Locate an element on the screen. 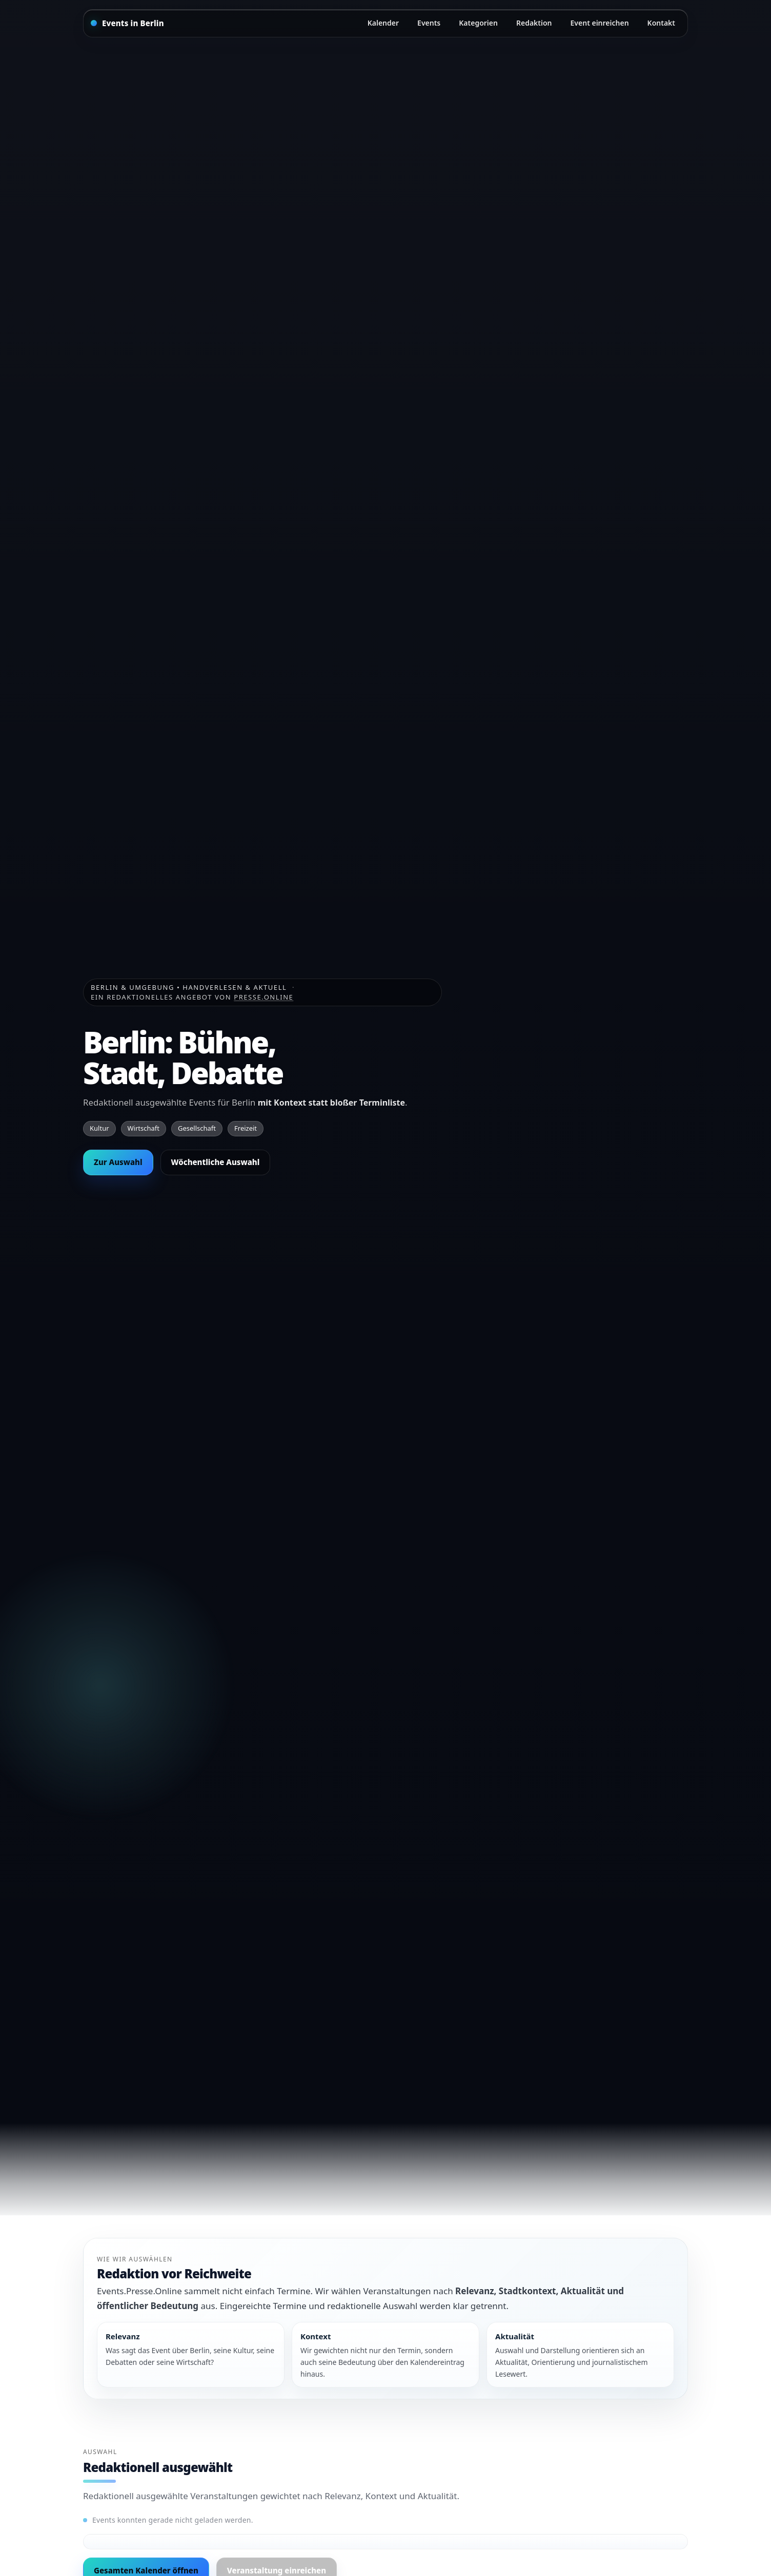 Image resolution: width=771 pixels, height=2576 pixels. Kategorien is located at coordinates (478, 23).